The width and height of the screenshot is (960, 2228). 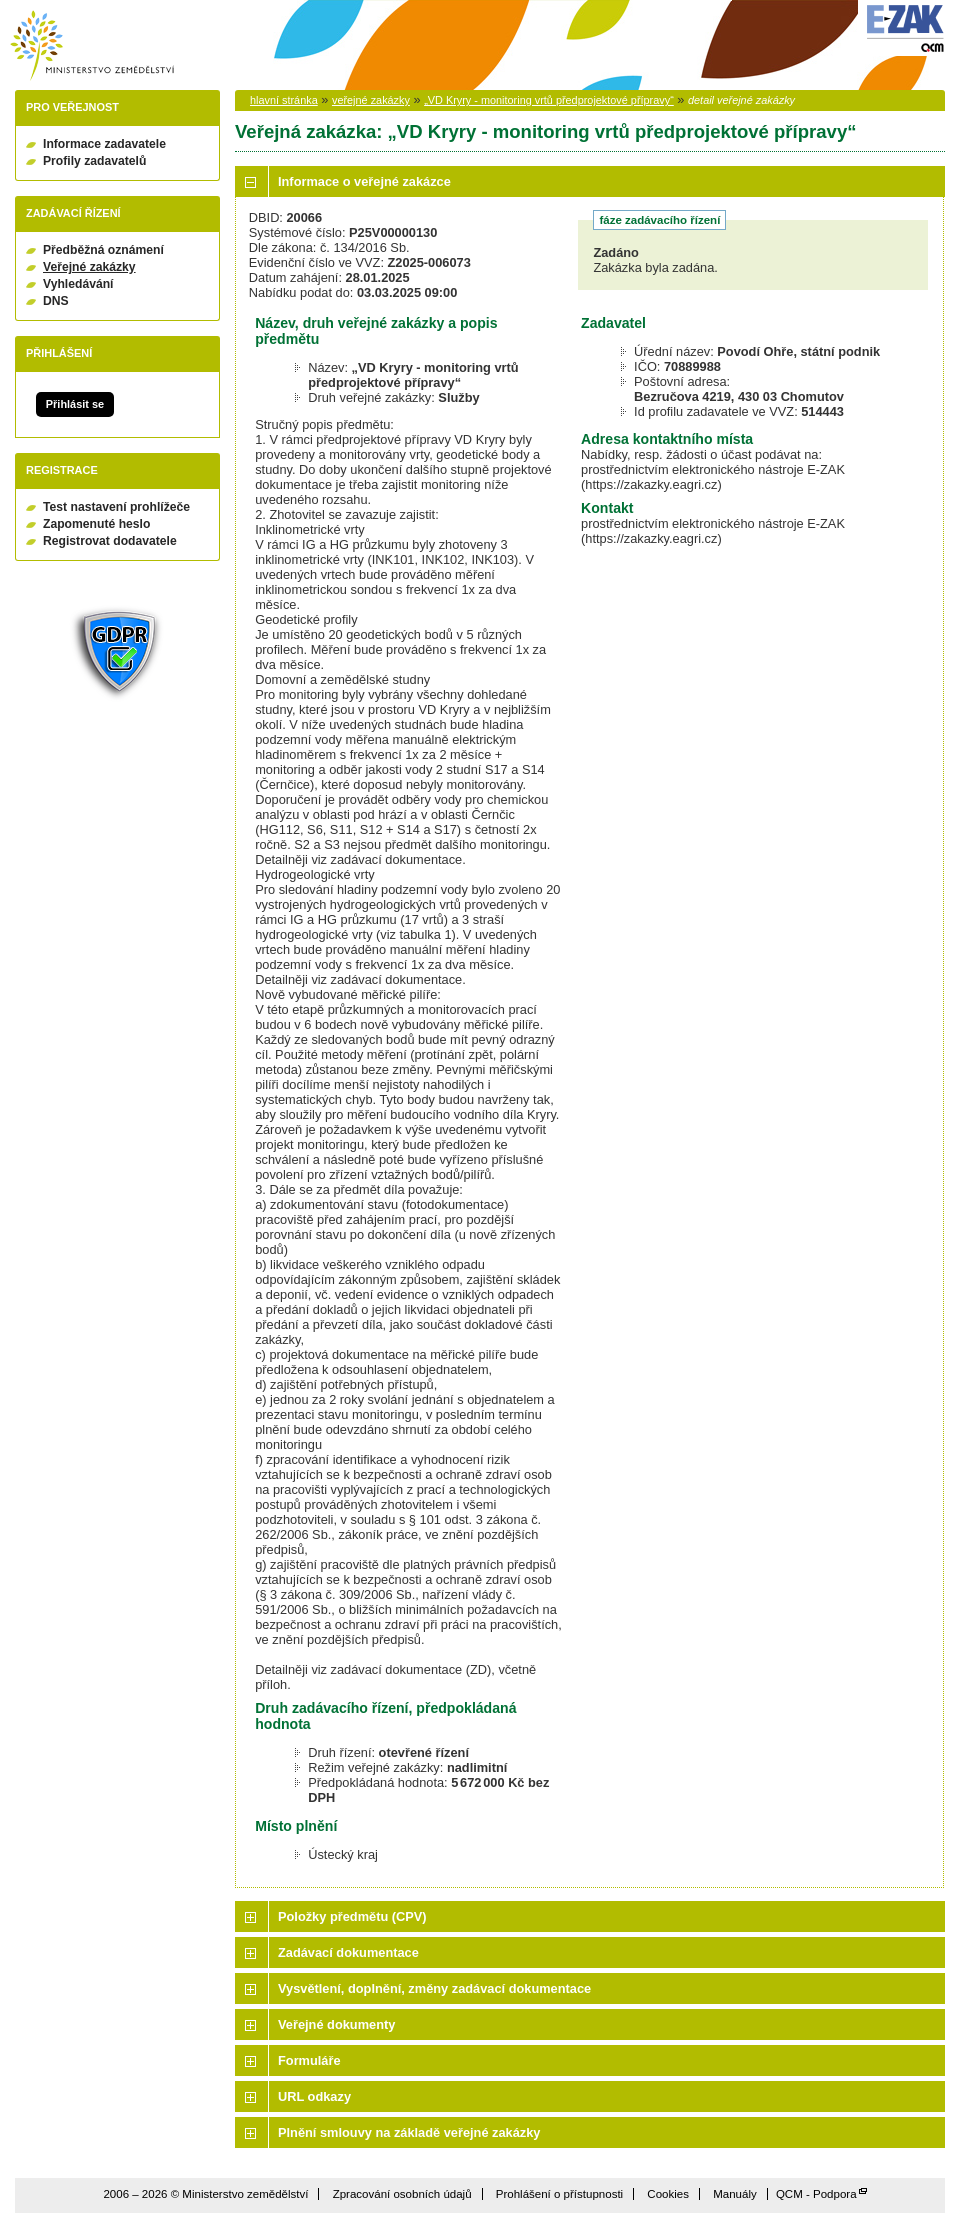 What do you see at coordinates (371, 100) in the screenshot?
I see `veřejné zakázky` at bounding box center [371, 100].